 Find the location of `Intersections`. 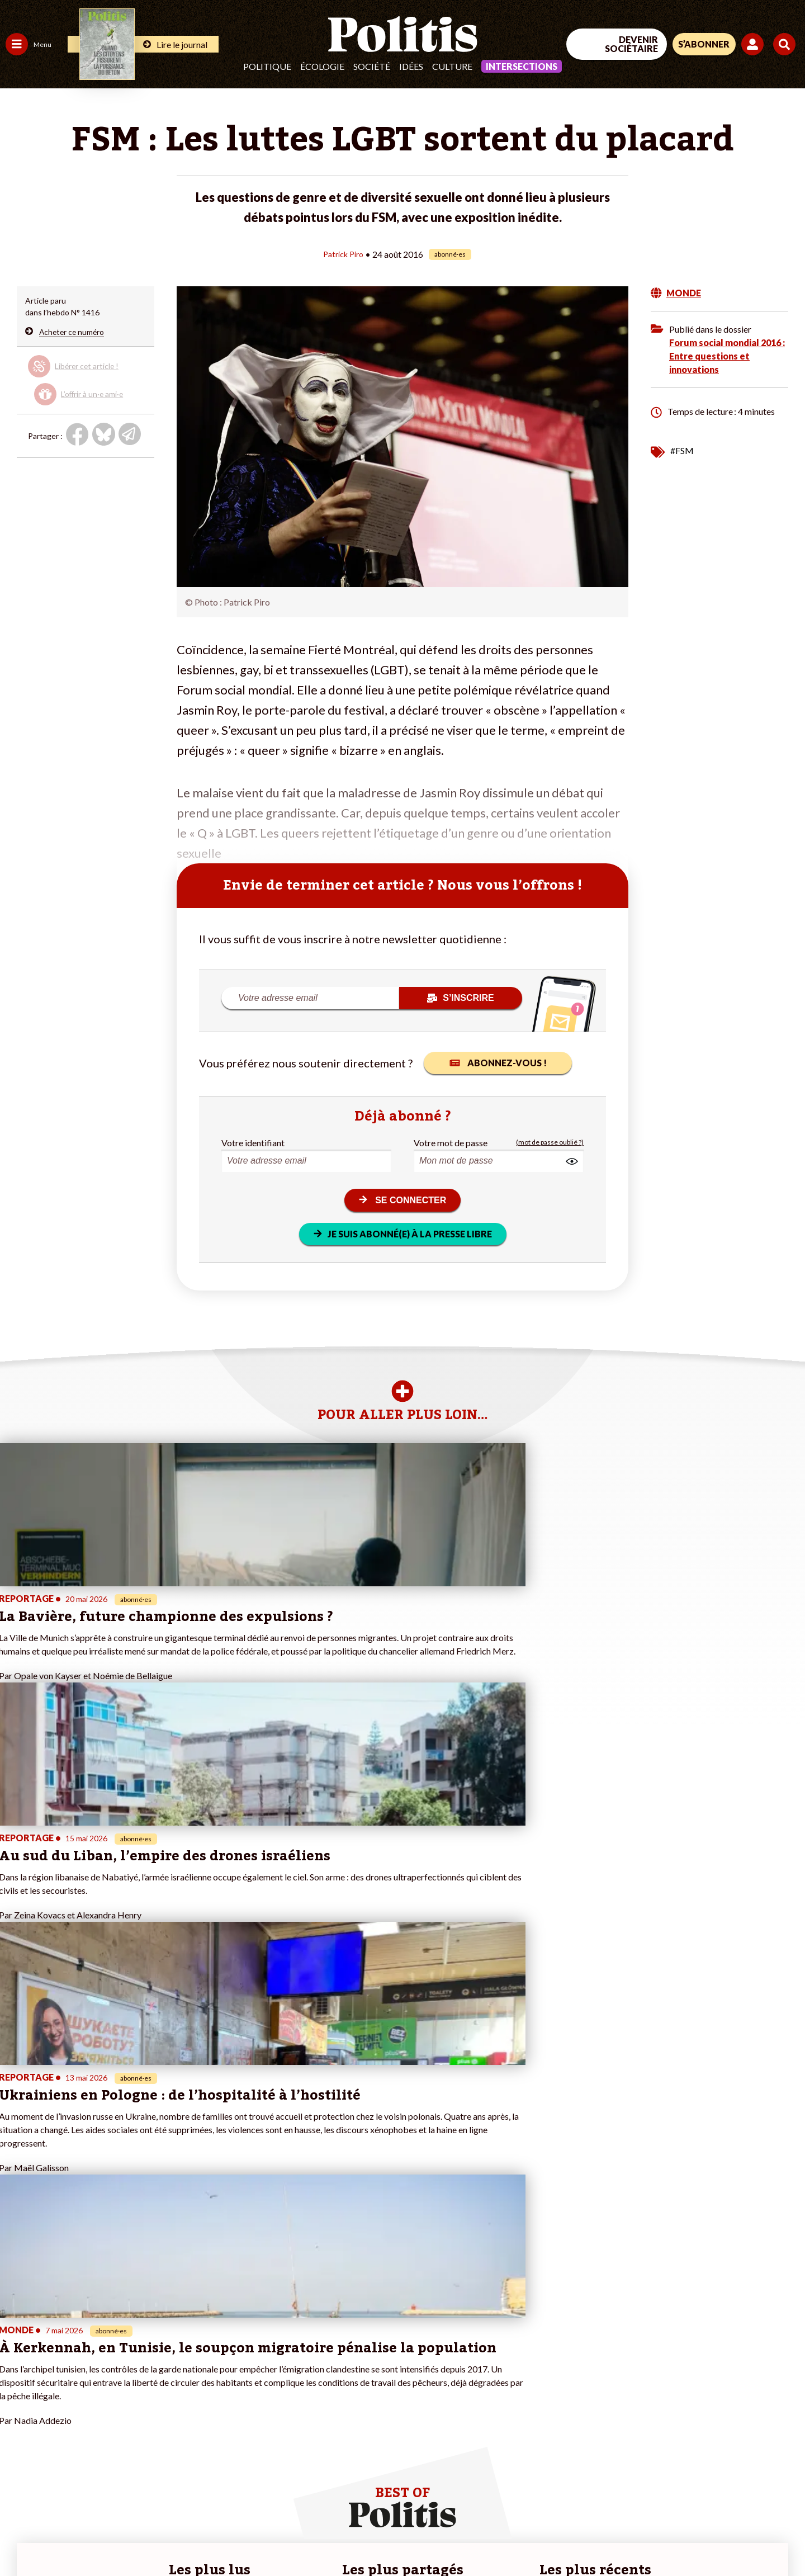

Intersections is located at coordinates (521, 66).